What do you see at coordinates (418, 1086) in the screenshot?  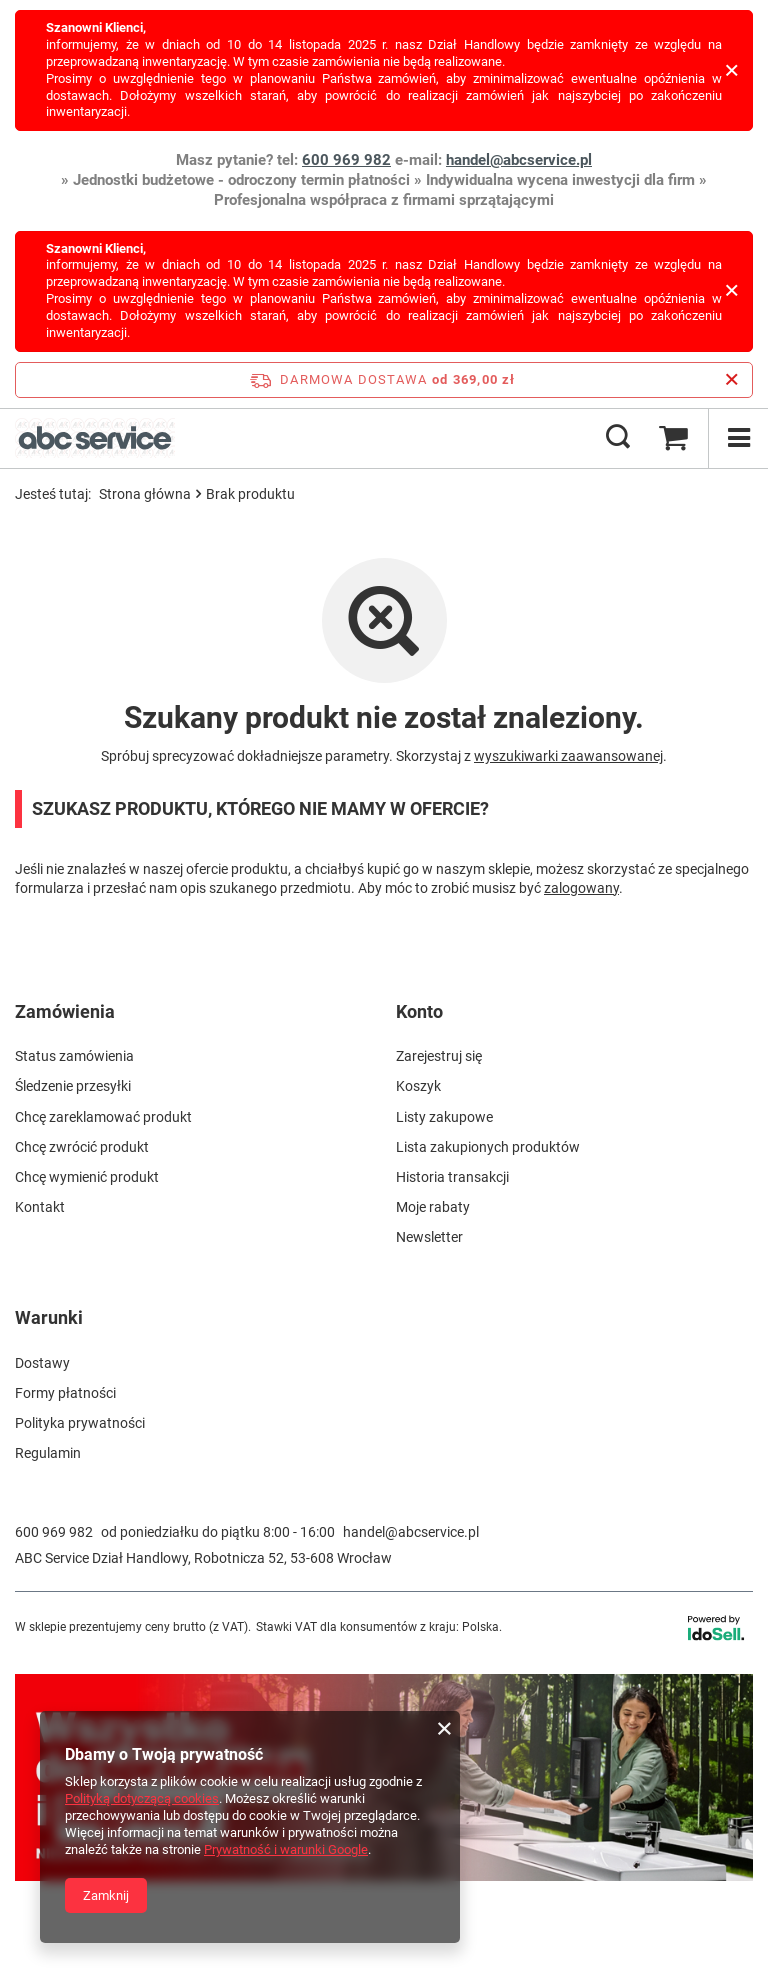 I see `Koszyk [Element stopki: Koszyk]` at bounding box center [418, 1086].